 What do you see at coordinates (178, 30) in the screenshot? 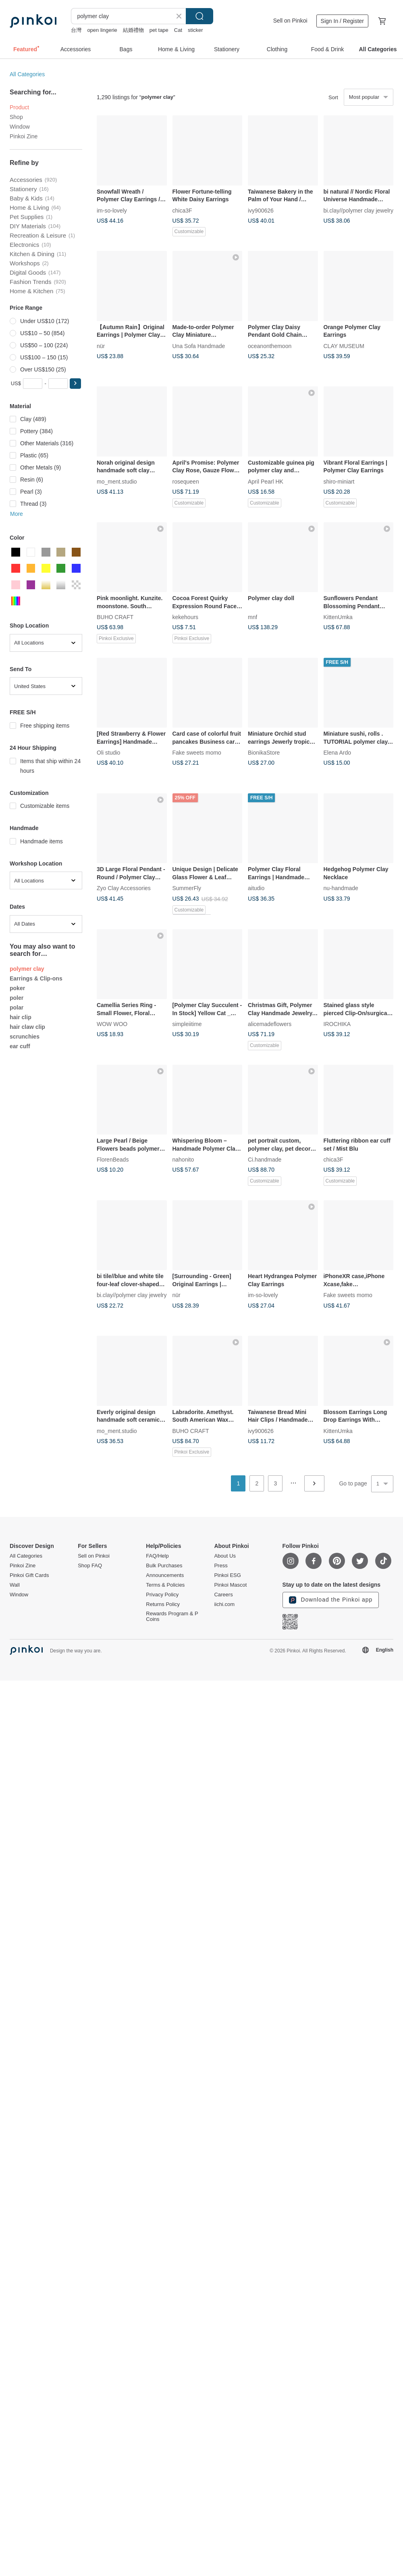
I see `Cat` at bounding box center [178, 30].